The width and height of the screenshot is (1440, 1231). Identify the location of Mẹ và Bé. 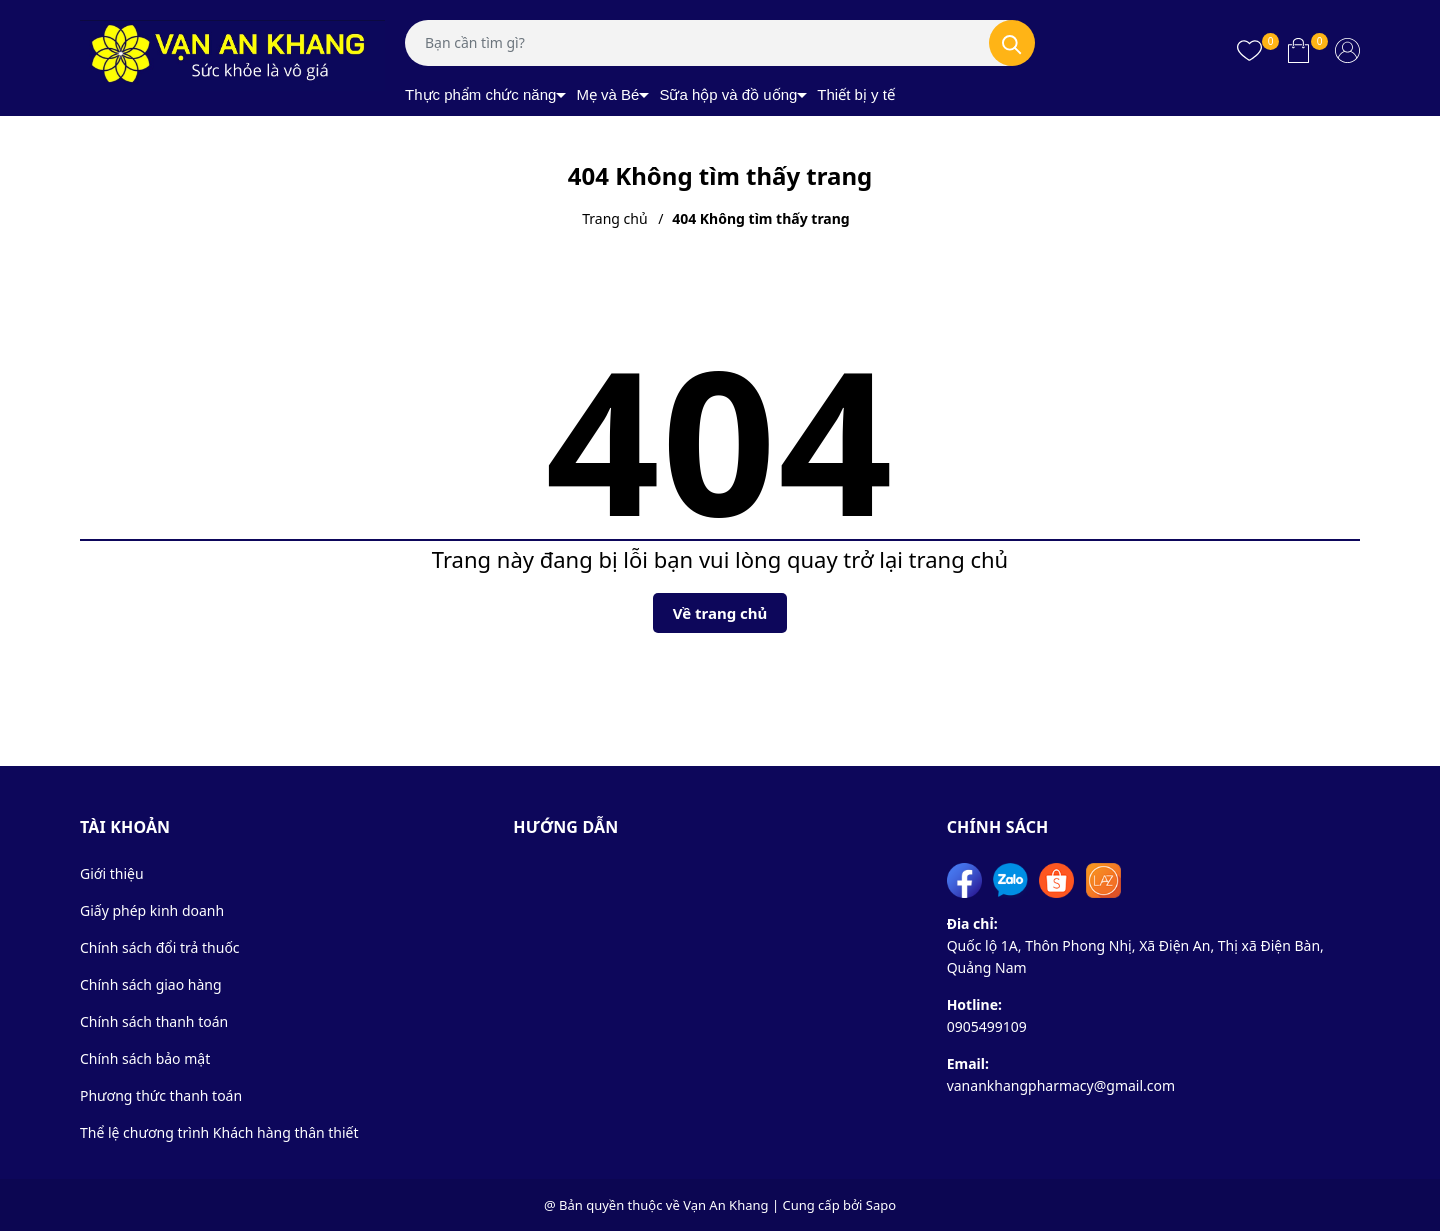
(607, 94).